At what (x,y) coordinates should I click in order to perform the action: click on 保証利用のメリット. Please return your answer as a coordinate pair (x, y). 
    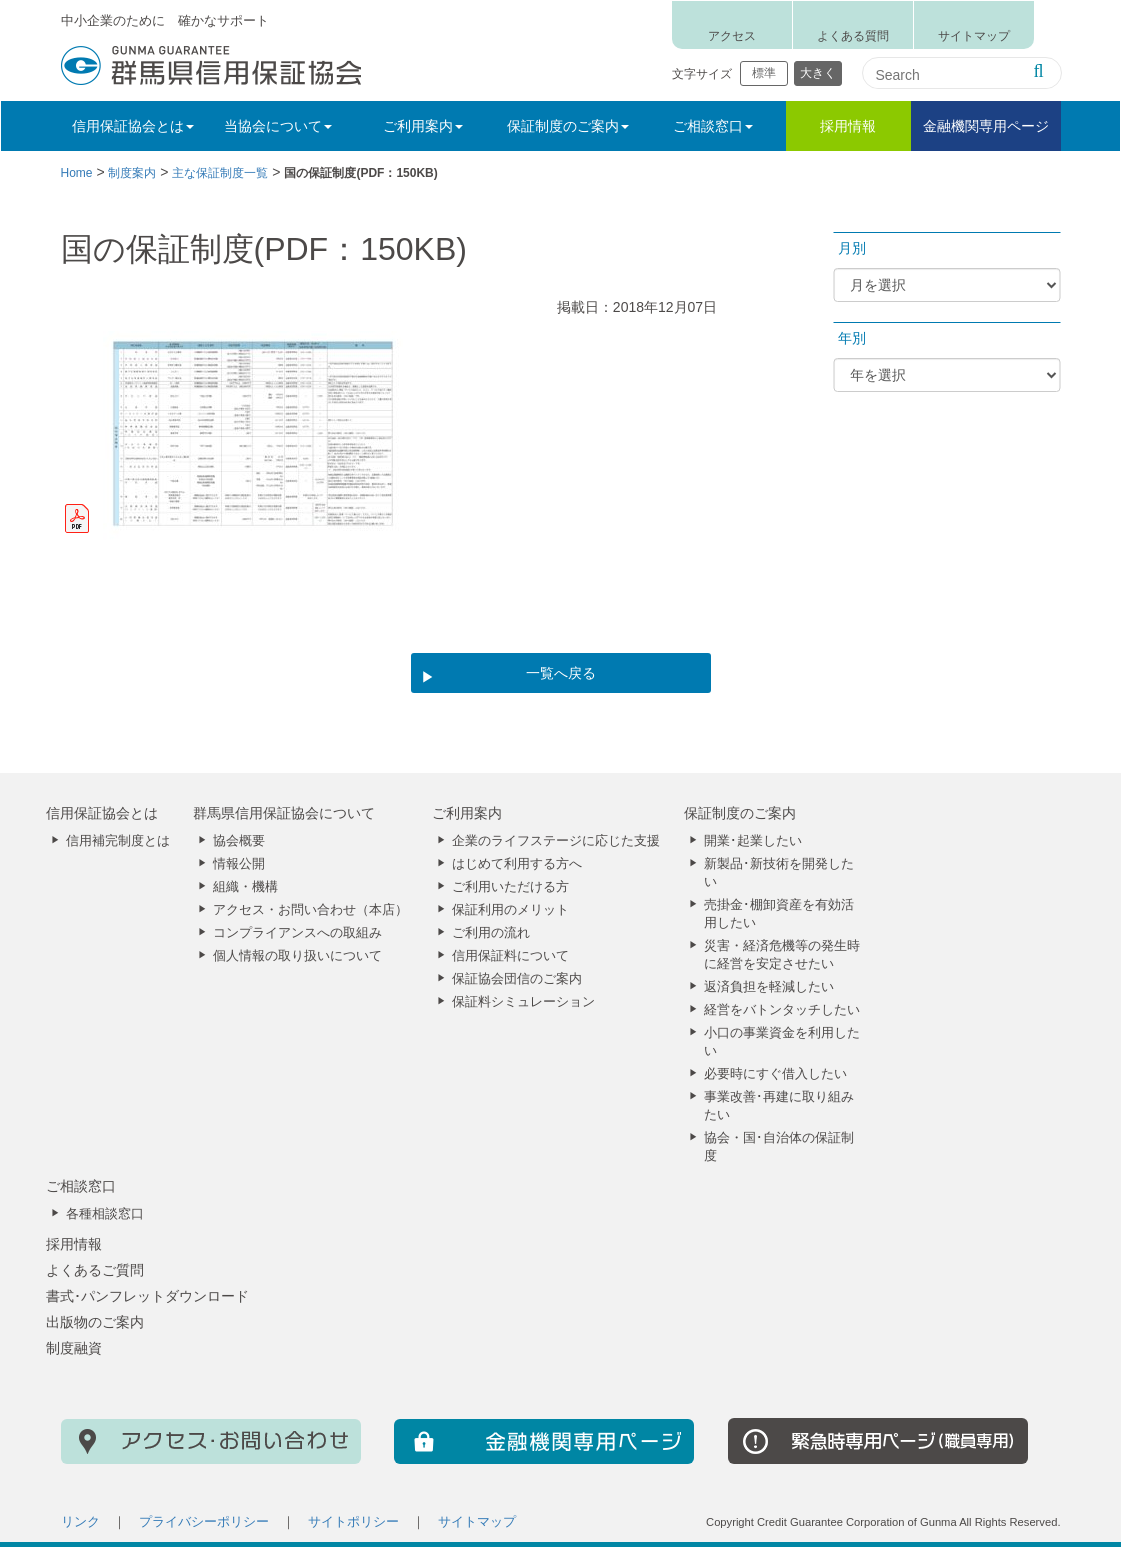
    Looking at the image, I should click on (510, 910).